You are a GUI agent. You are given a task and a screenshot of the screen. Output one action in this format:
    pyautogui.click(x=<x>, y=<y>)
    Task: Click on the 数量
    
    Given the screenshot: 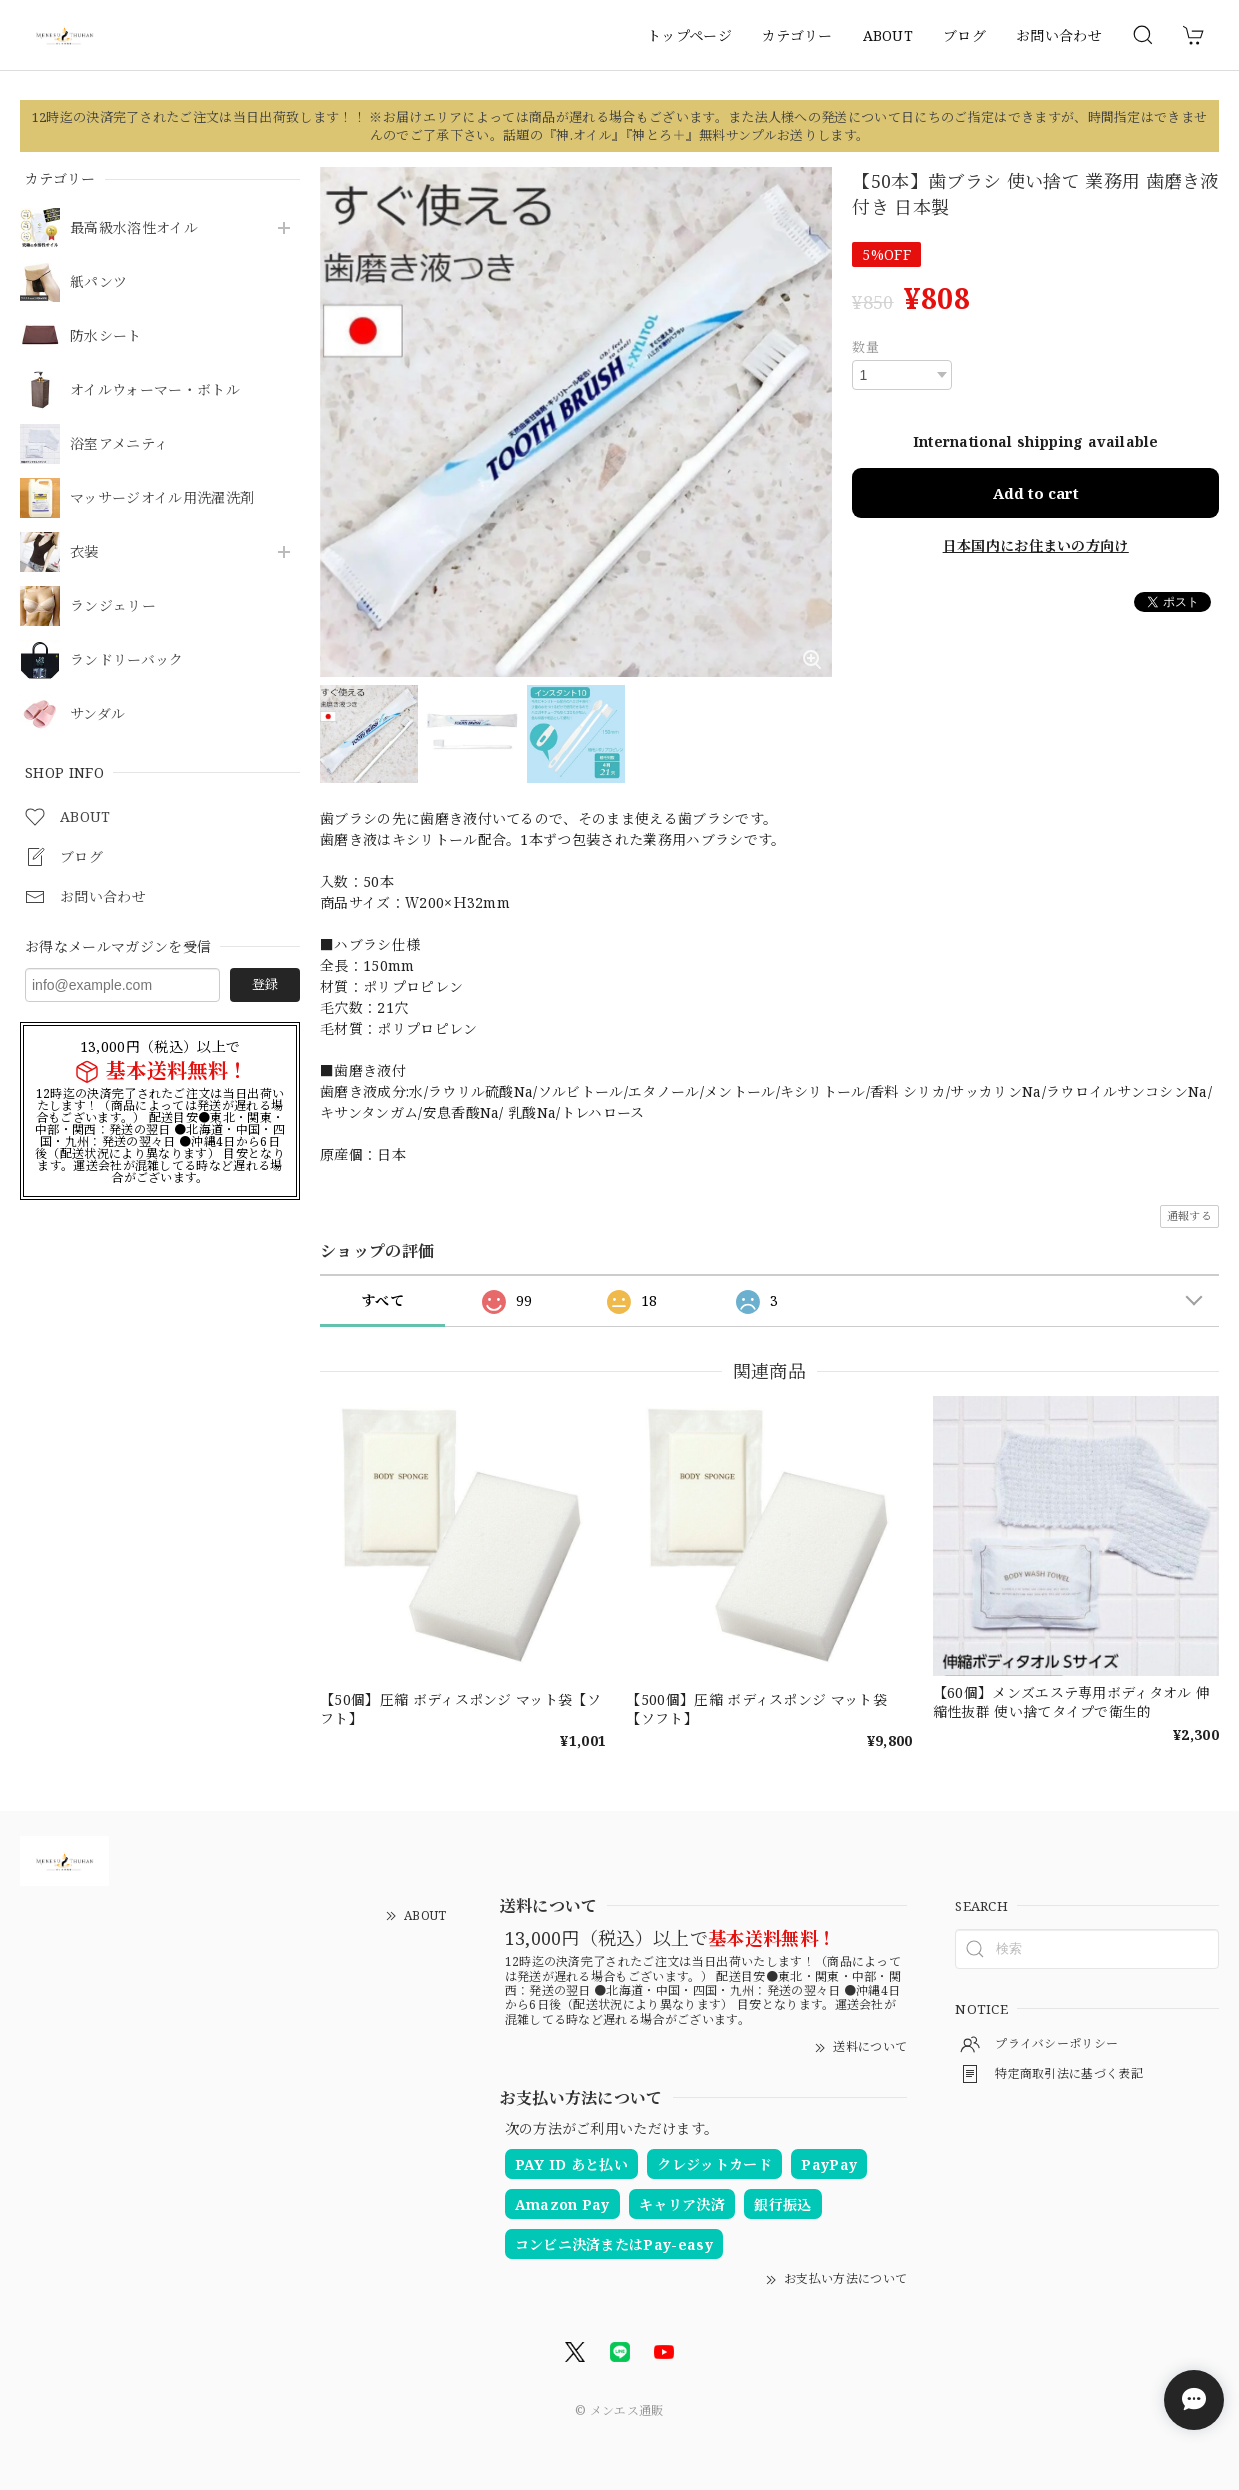 What is the action you would take?
    pyautogui.click(x=865, y=347)
    